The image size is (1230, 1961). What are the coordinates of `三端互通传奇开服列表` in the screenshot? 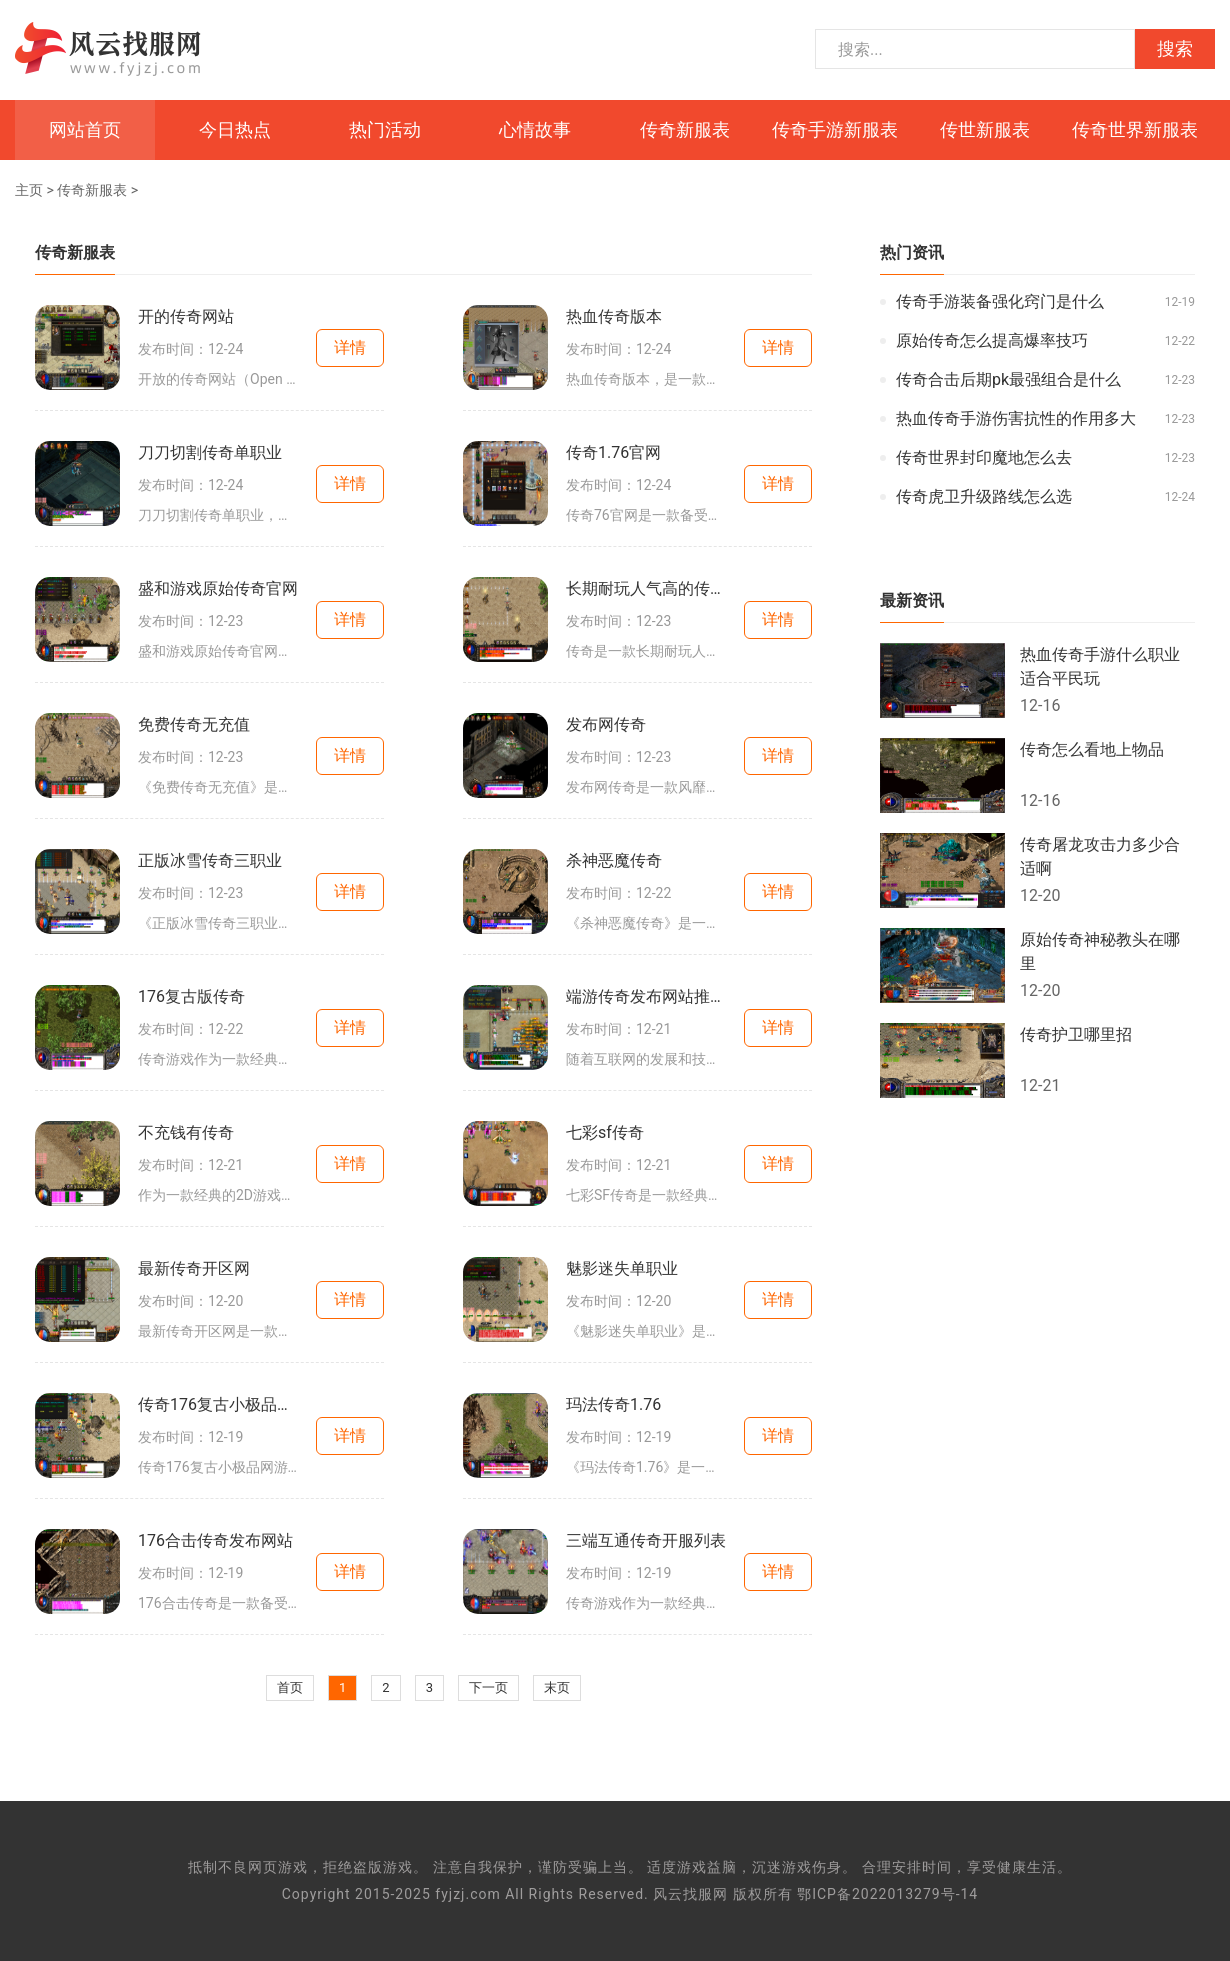 It's located at (646, 1540).